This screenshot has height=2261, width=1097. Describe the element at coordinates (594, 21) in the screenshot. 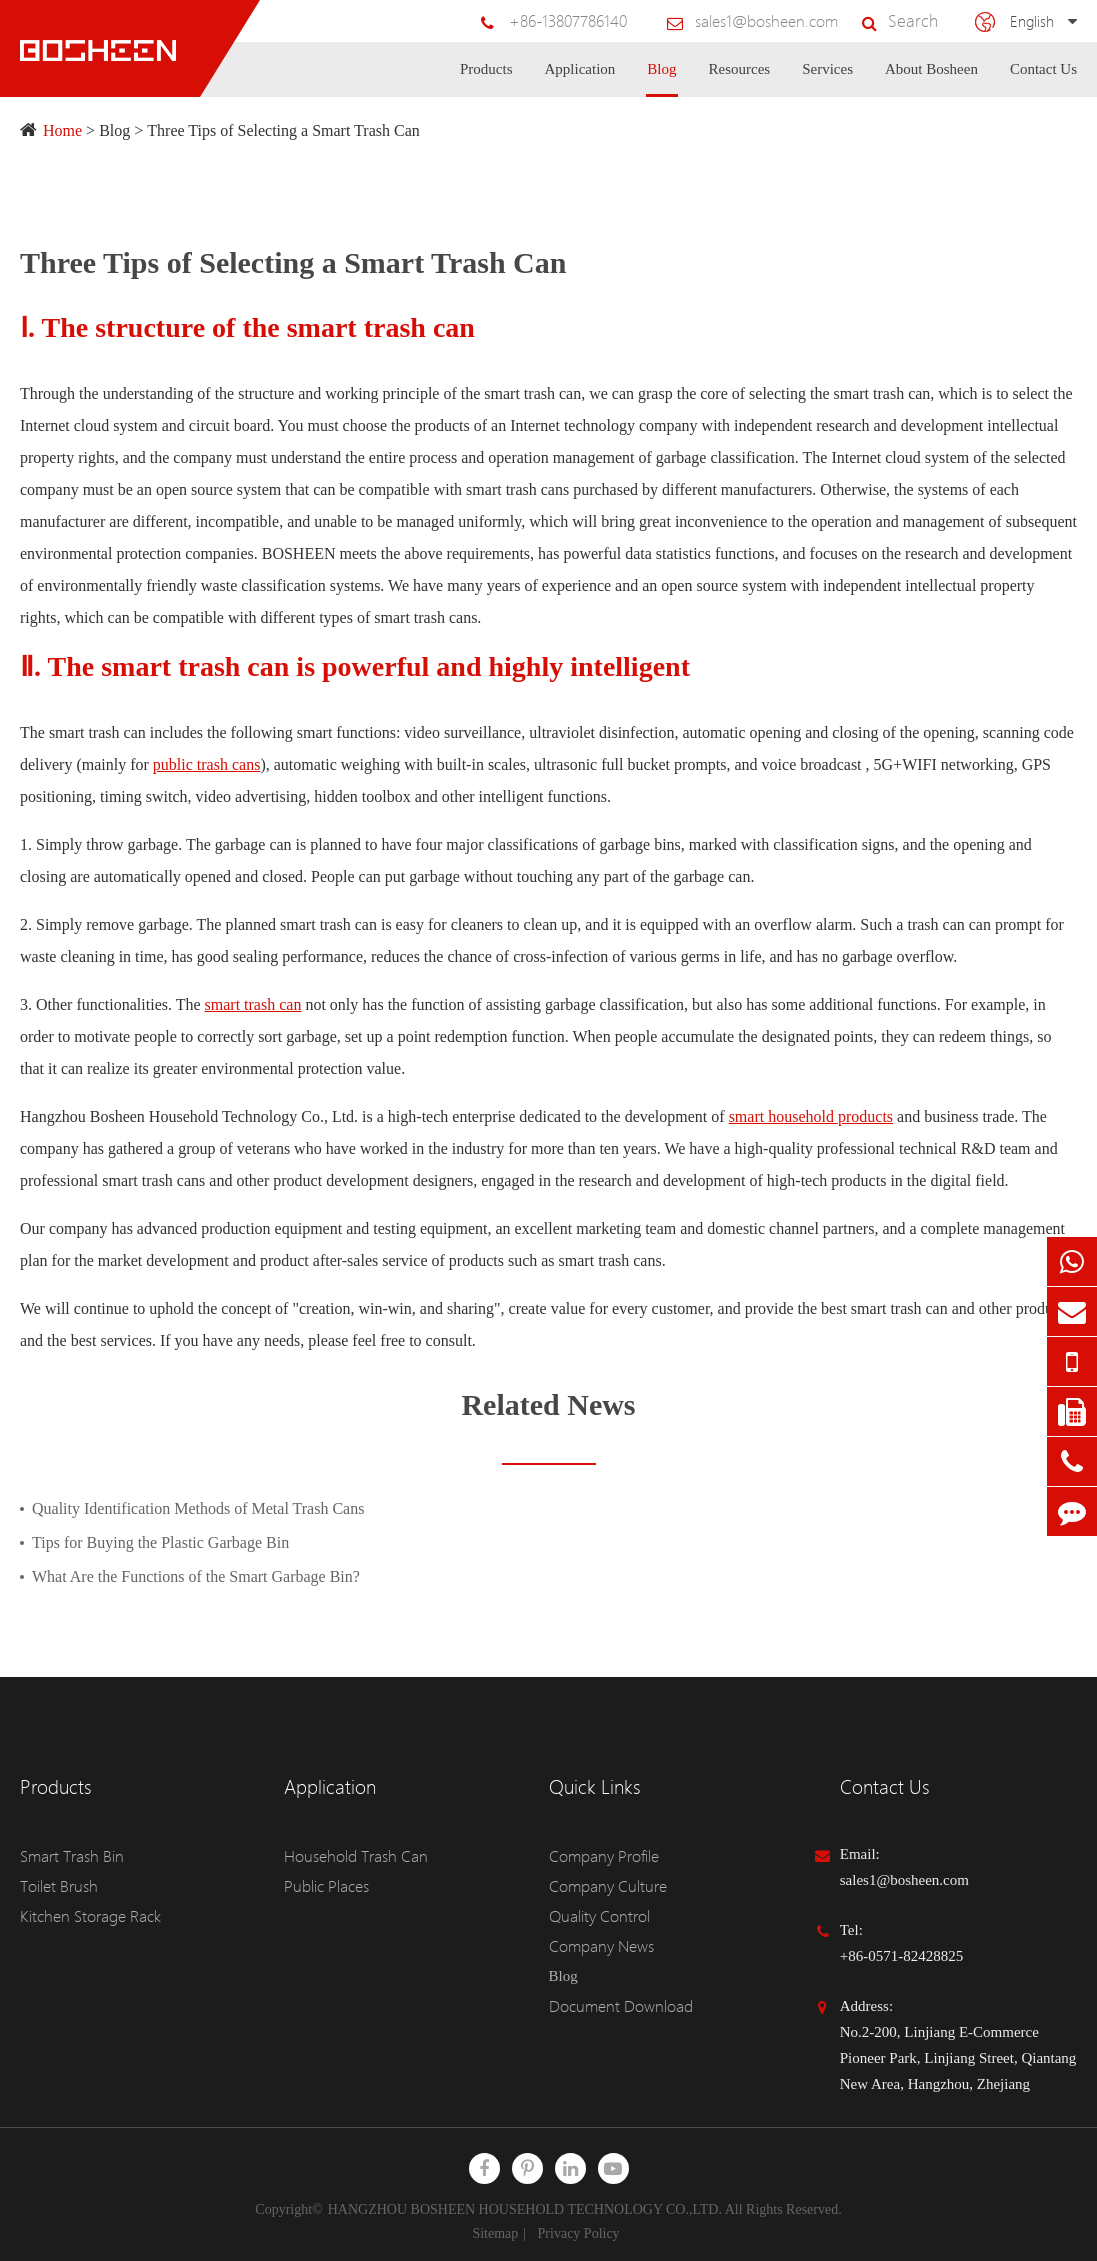

I see `+86-13807786140` at that location.